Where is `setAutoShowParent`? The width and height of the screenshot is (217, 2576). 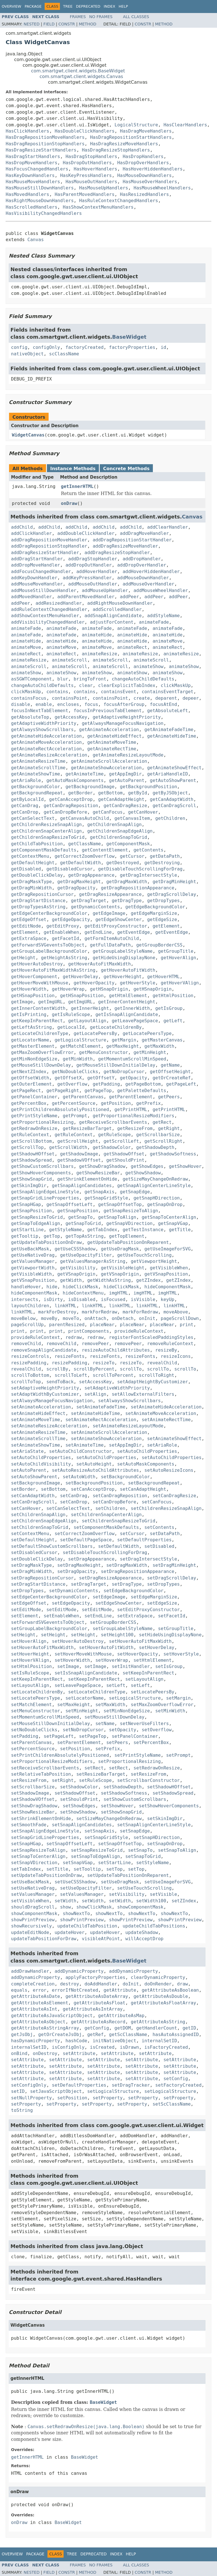
setAutoShowParent is located at coordinates (34, 1476).